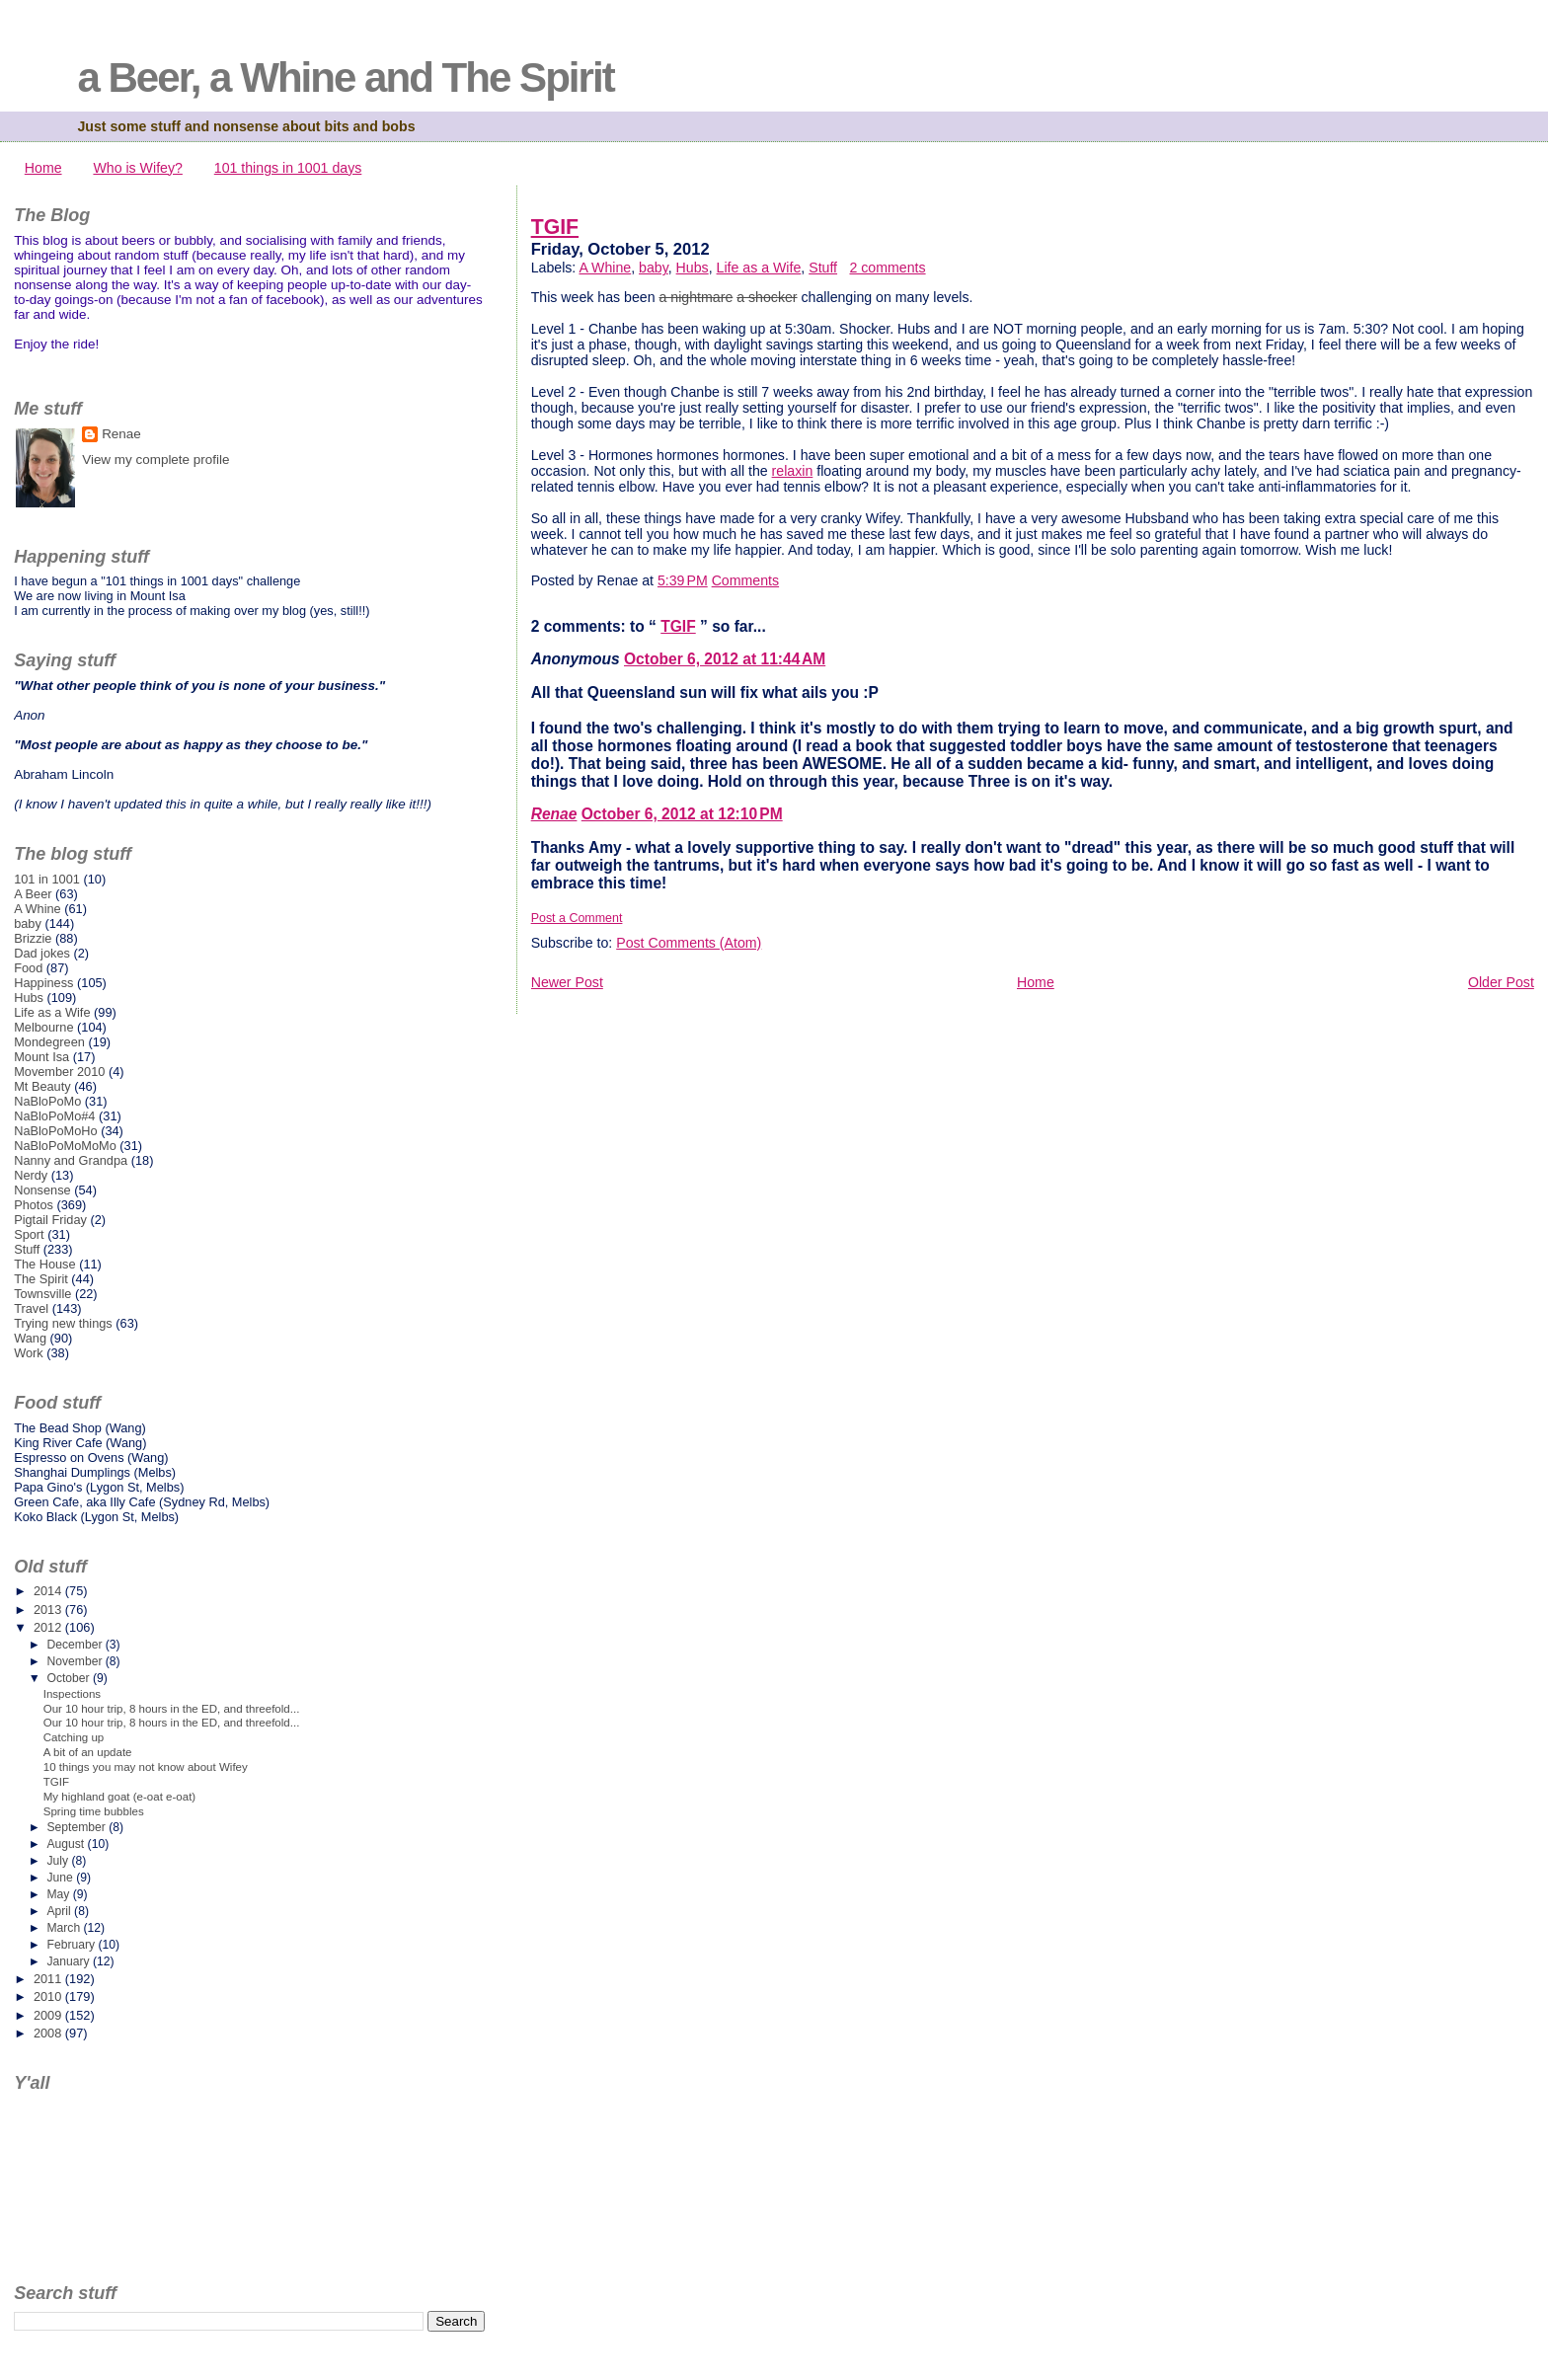 The width and height of the screenshot is (1548, 2380). Describe the element at coordinates (55, 1130) in the screenshot. I see `NaBloPoMoHo` at that location.